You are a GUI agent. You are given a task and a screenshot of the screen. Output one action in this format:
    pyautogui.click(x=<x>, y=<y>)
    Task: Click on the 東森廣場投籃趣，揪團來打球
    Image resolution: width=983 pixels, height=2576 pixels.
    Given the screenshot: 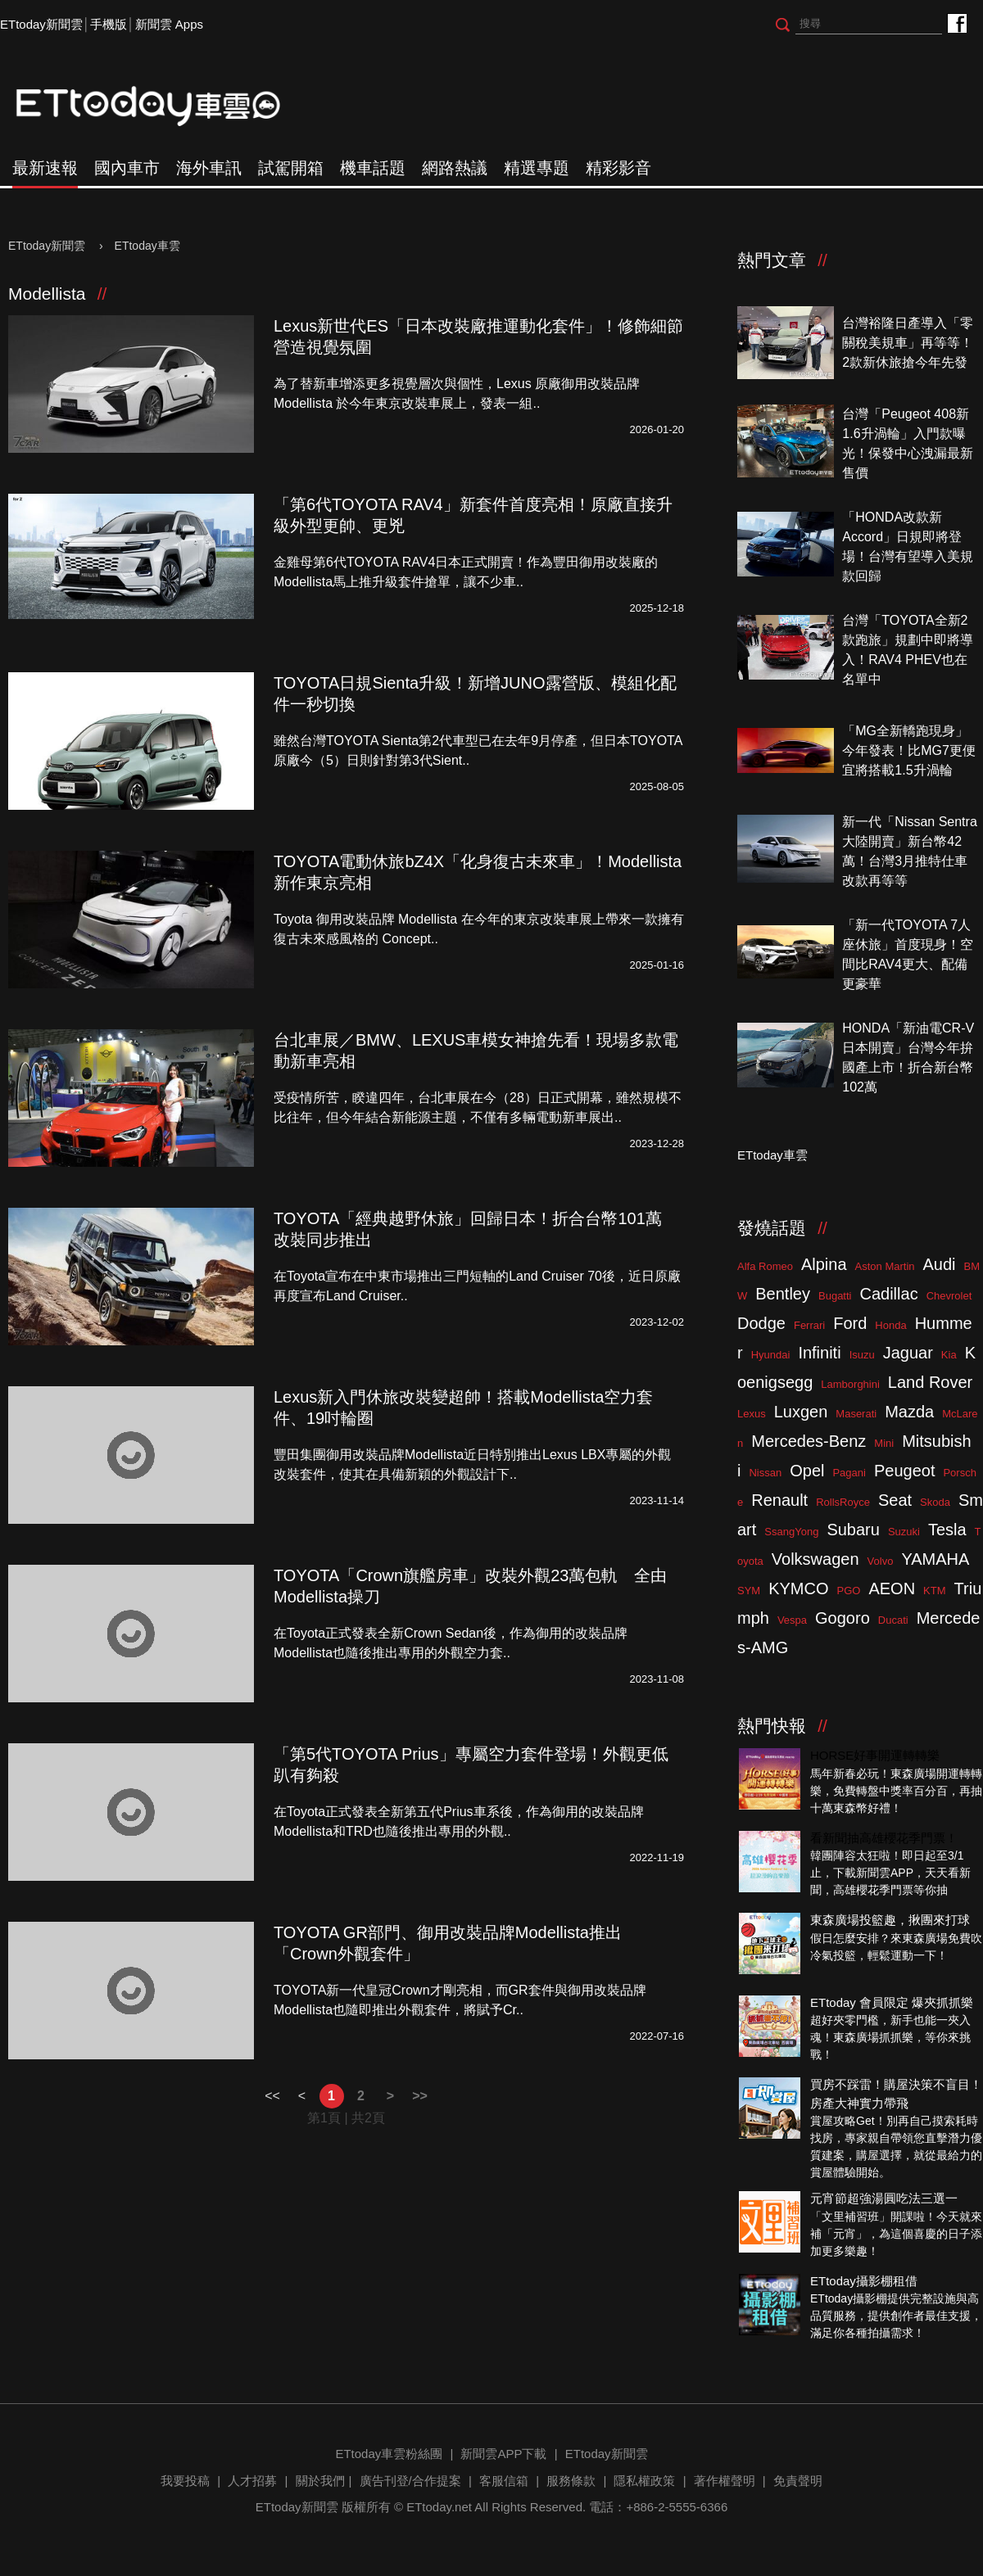 What is the action you would take?
    pyautogui.click(x=890, y=1920)
    